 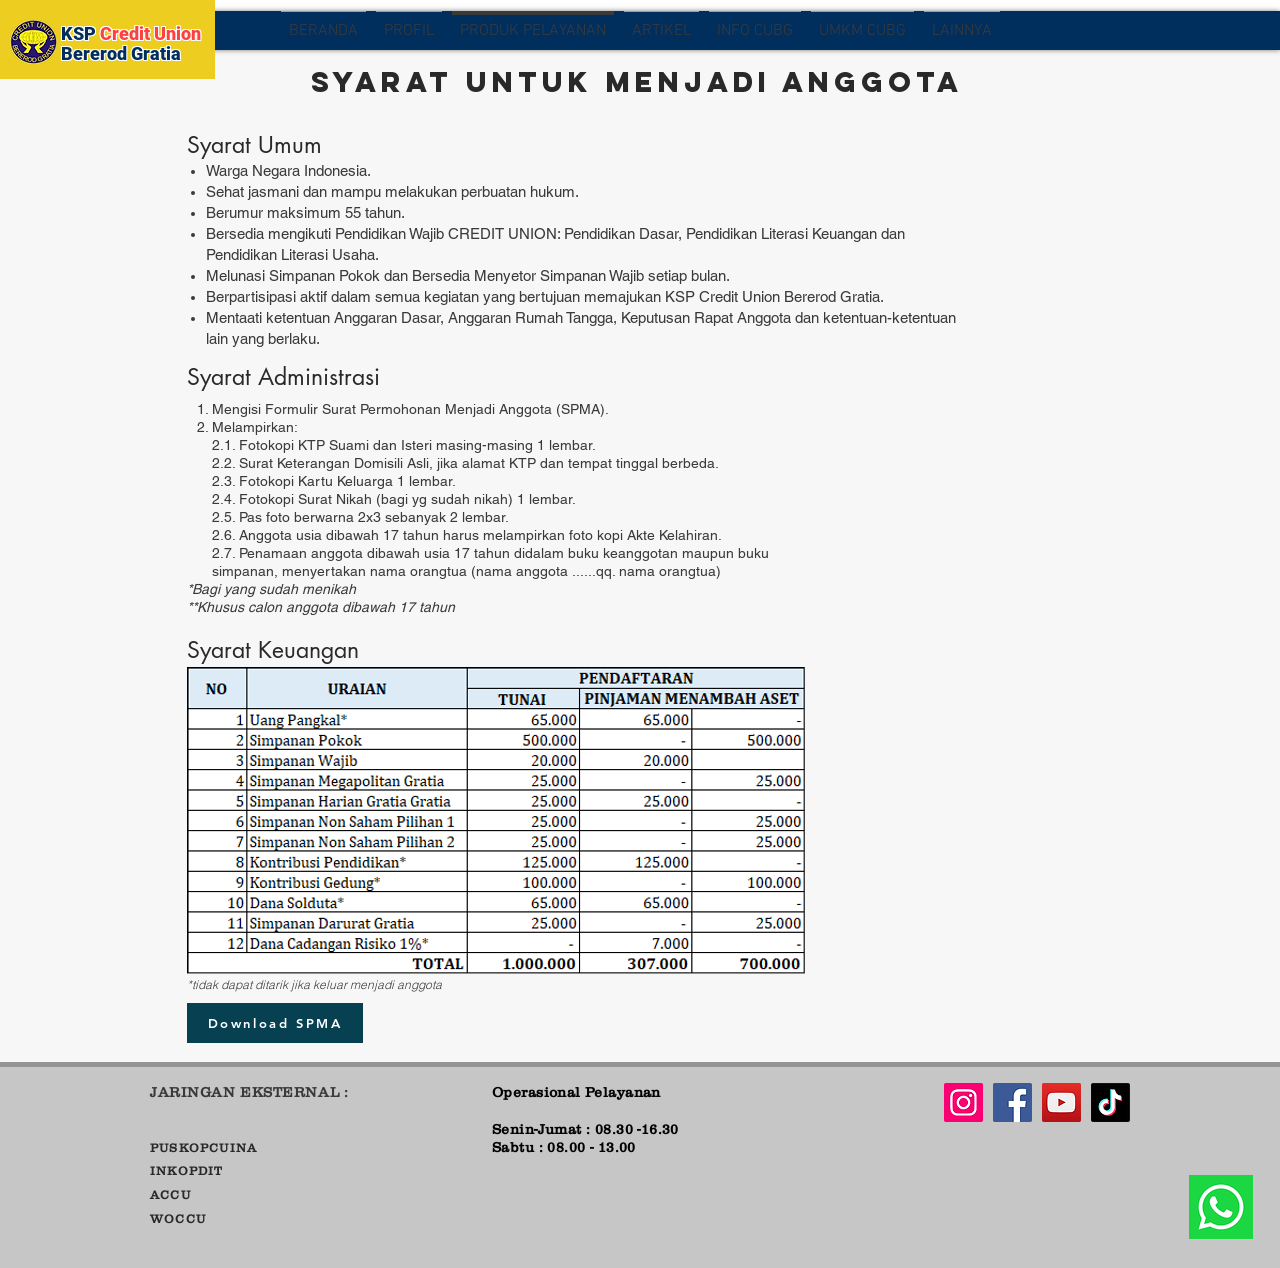 I want to click on [Tiktok], so click(x=1110, y=1102).